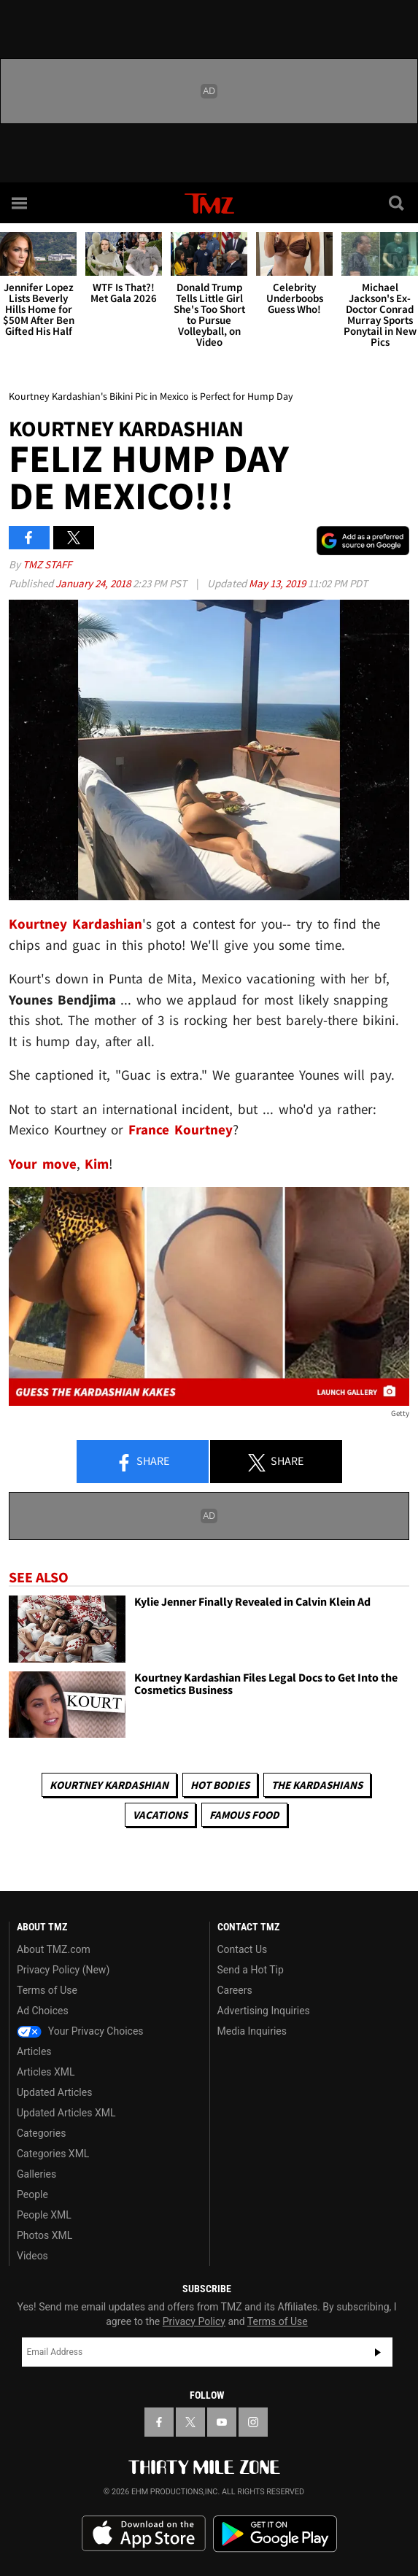 This screenshot has height=2576, width=418. What do you see at coordinates (234, 1990) in the screenshot?
I see `Careers` at bounding box center [234, 1990].